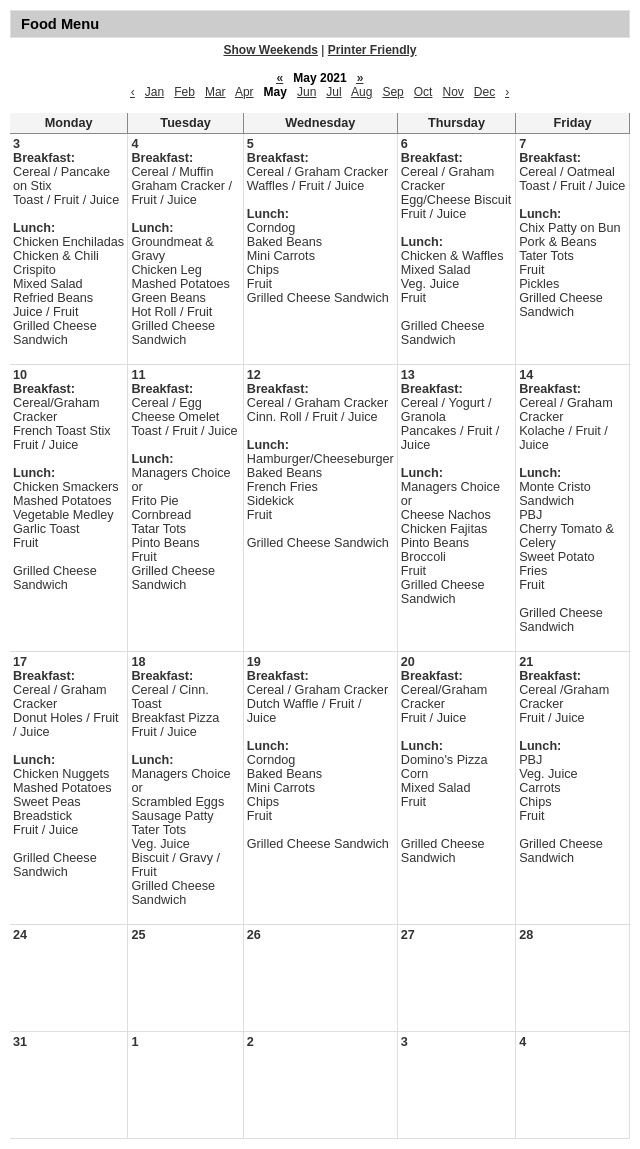 The width and height of the screenshot is (640, 1149). I want to click on Mar, so click(215, 92).